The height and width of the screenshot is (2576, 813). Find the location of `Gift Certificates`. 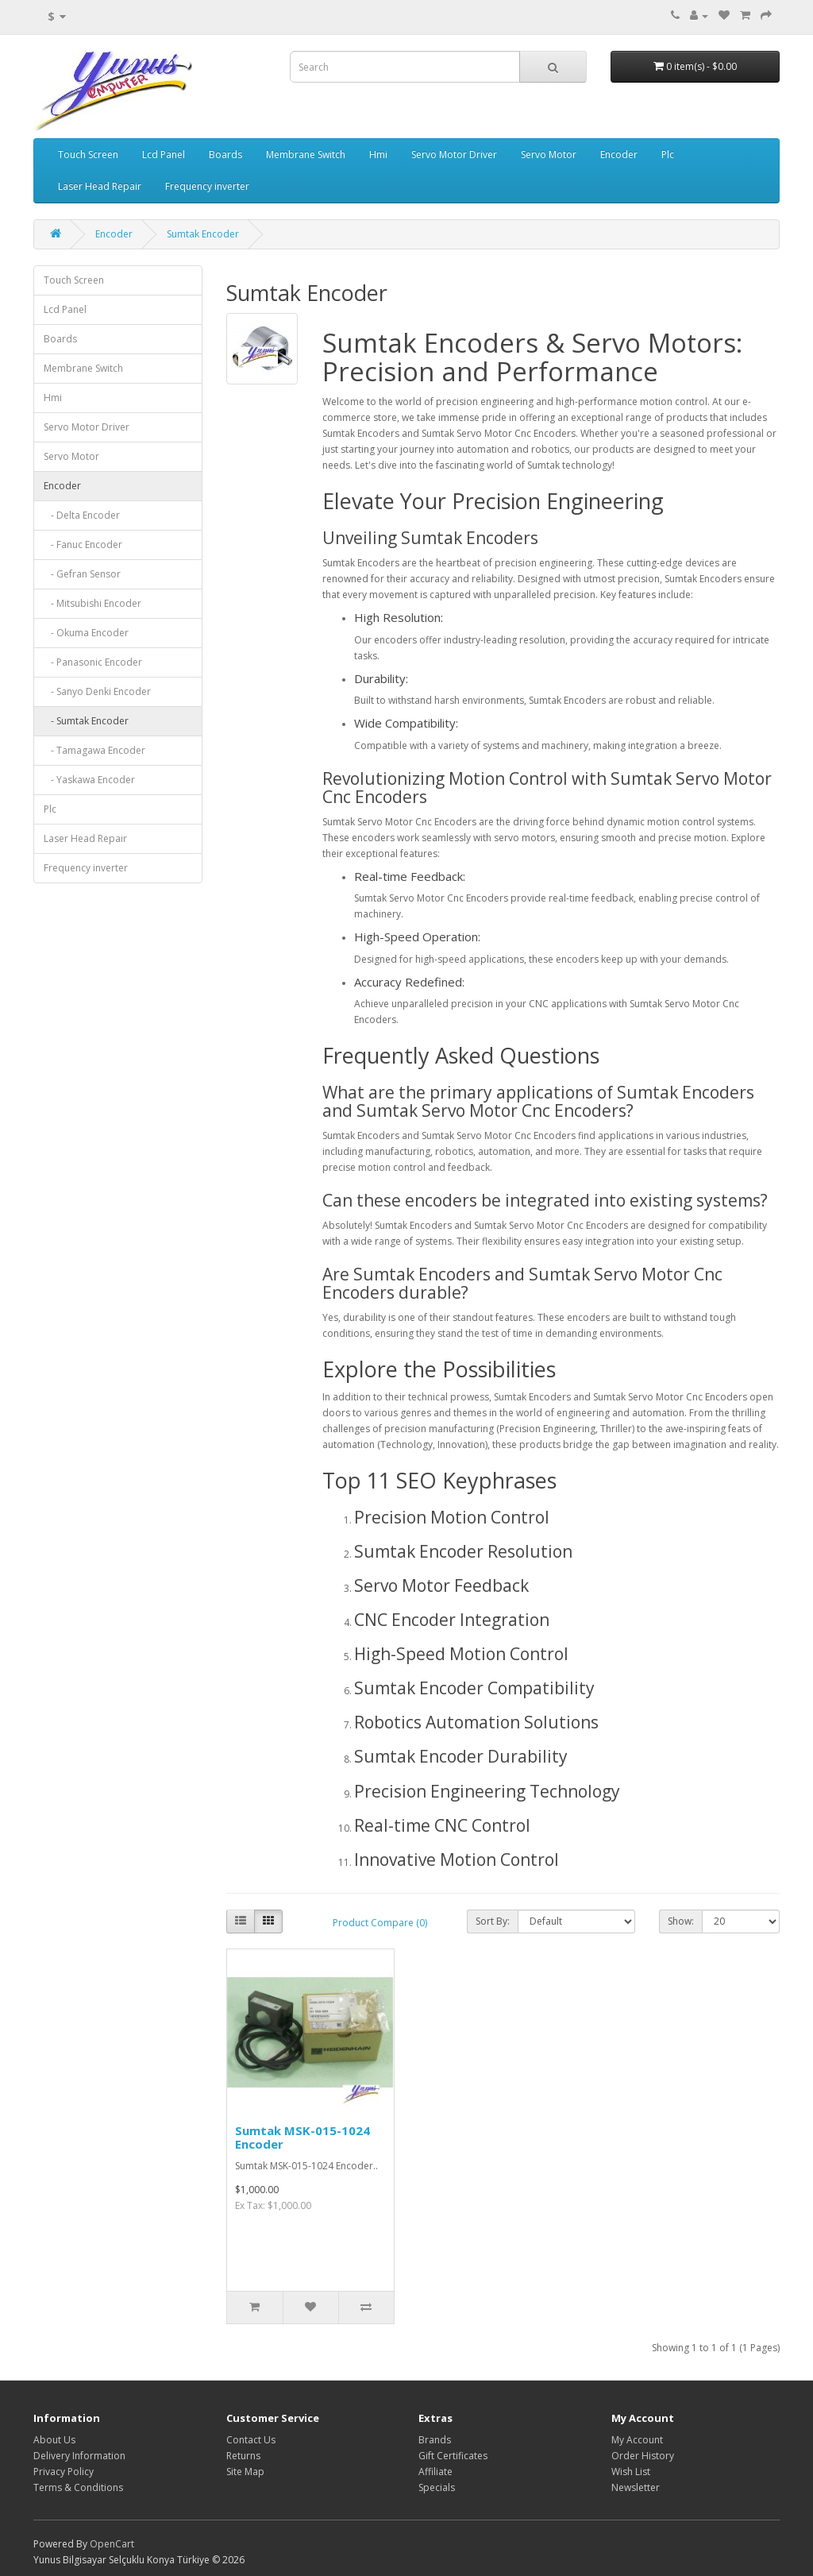

Gift Certificates is located at coordinates (452, 2455).